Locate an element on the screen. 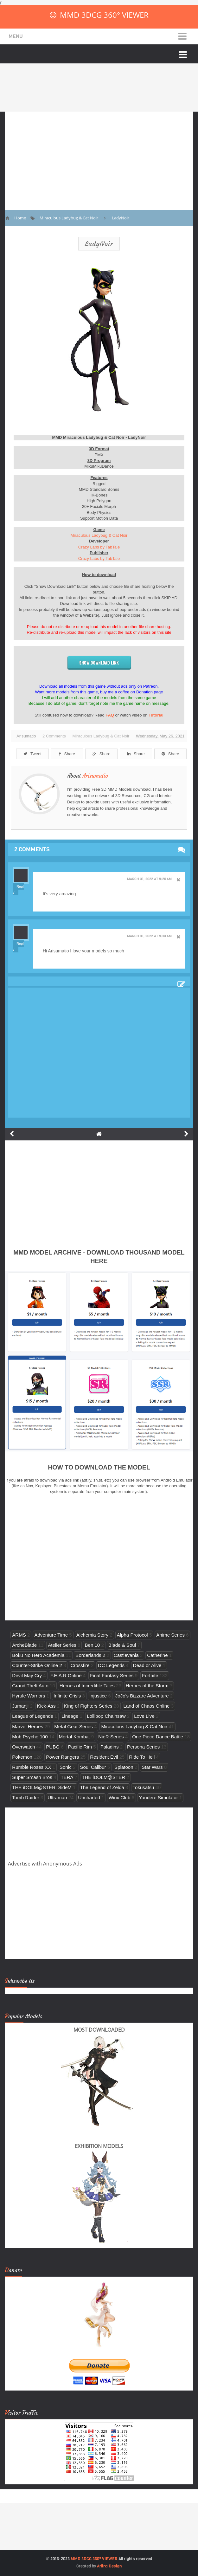 The image size is (198, 2576). Persona Series is located at coordinates (143, 1746).